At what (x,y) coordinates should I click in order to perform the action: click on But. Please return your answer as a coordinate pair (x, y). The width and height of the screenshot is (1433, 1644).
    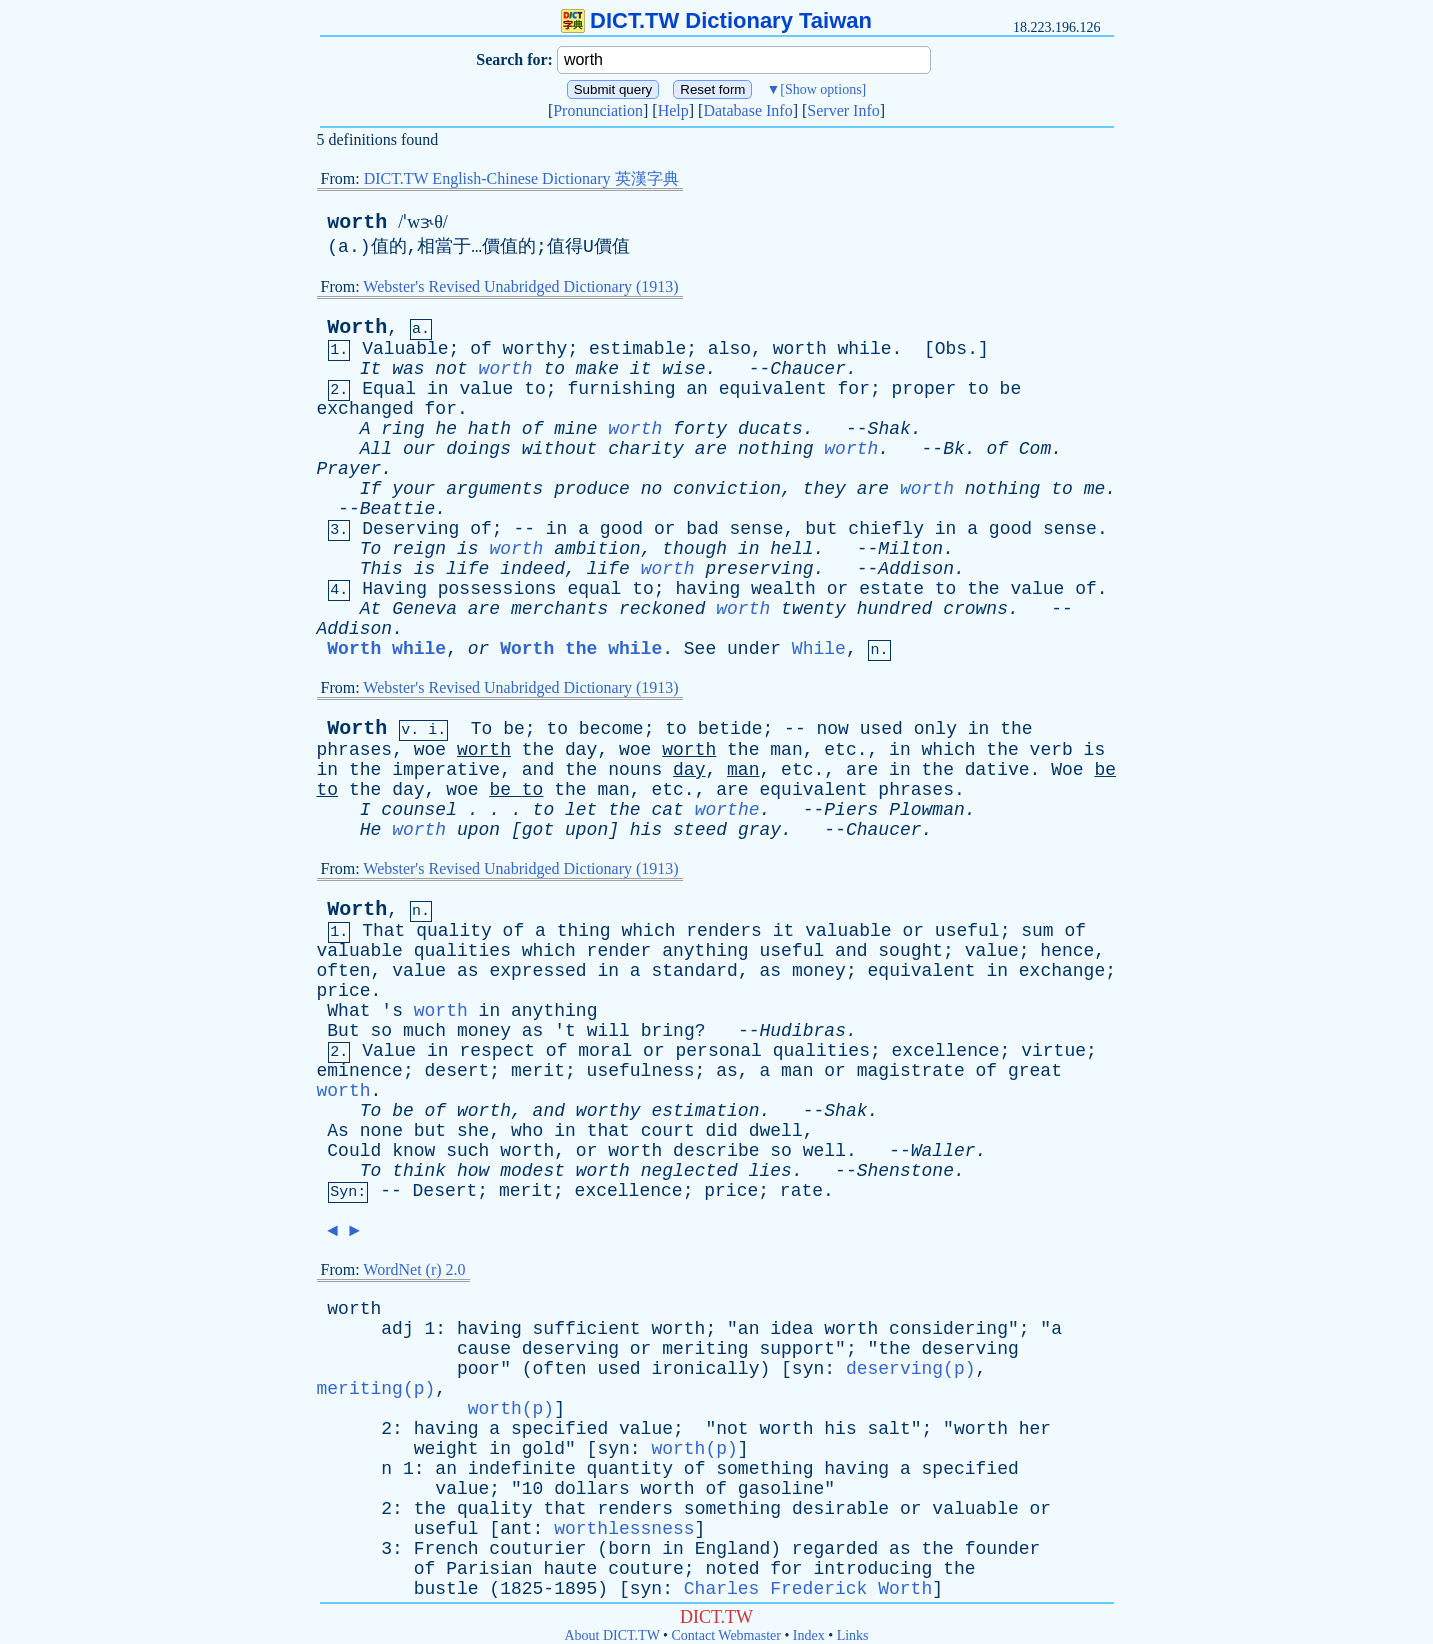
    Looking at the image, I should click on (343, 1031).